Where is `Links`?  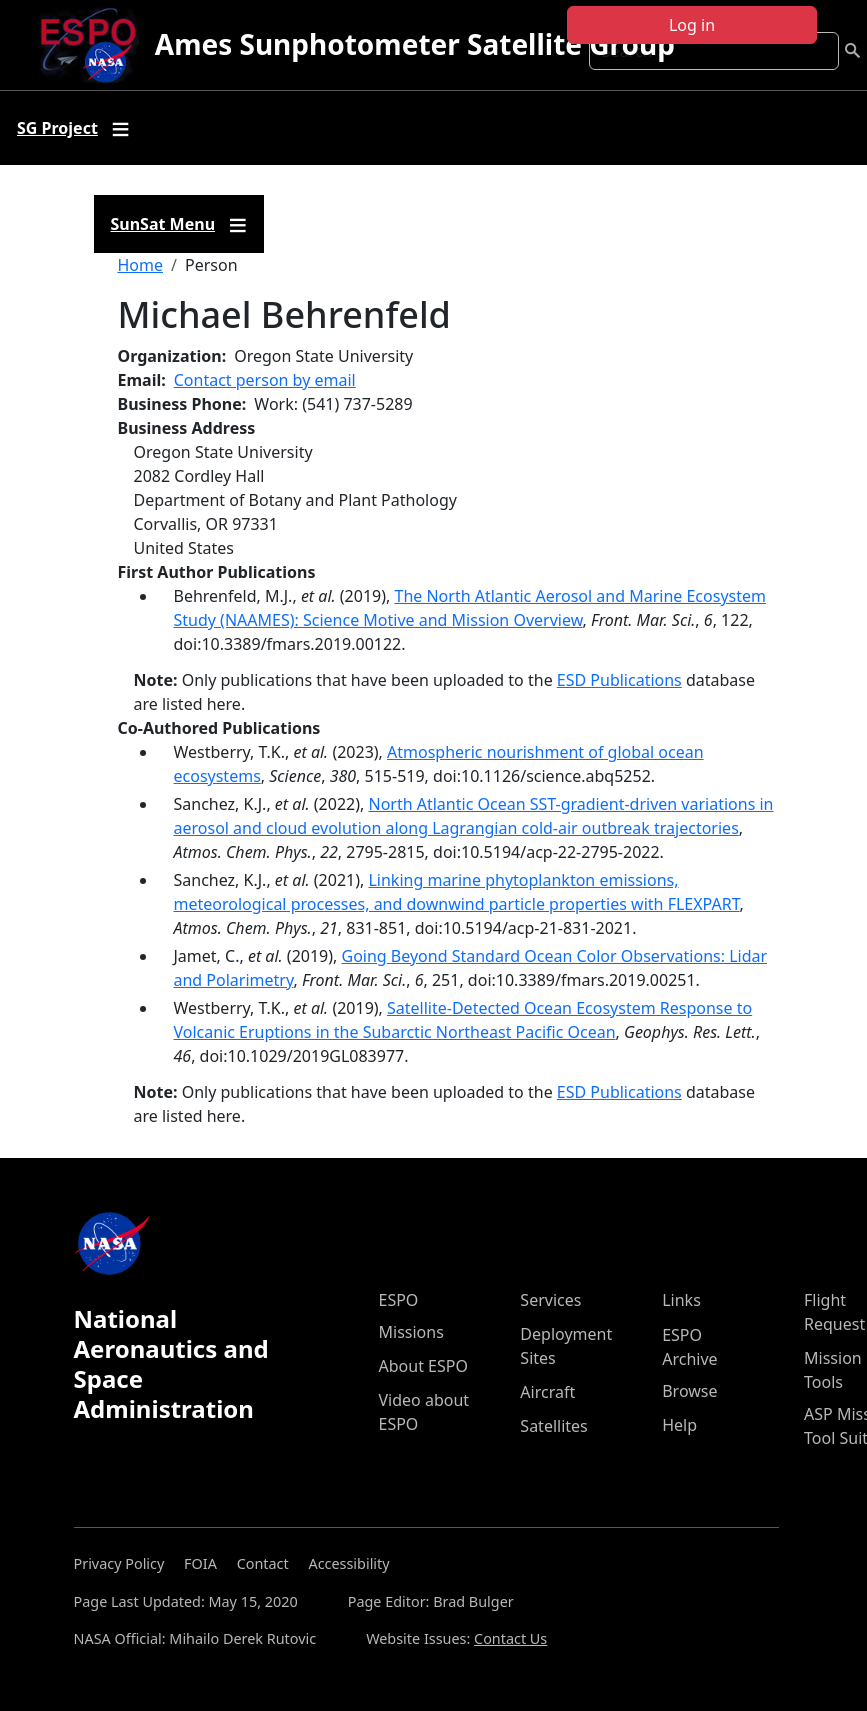 Links is located at coordinates (681, 1300).